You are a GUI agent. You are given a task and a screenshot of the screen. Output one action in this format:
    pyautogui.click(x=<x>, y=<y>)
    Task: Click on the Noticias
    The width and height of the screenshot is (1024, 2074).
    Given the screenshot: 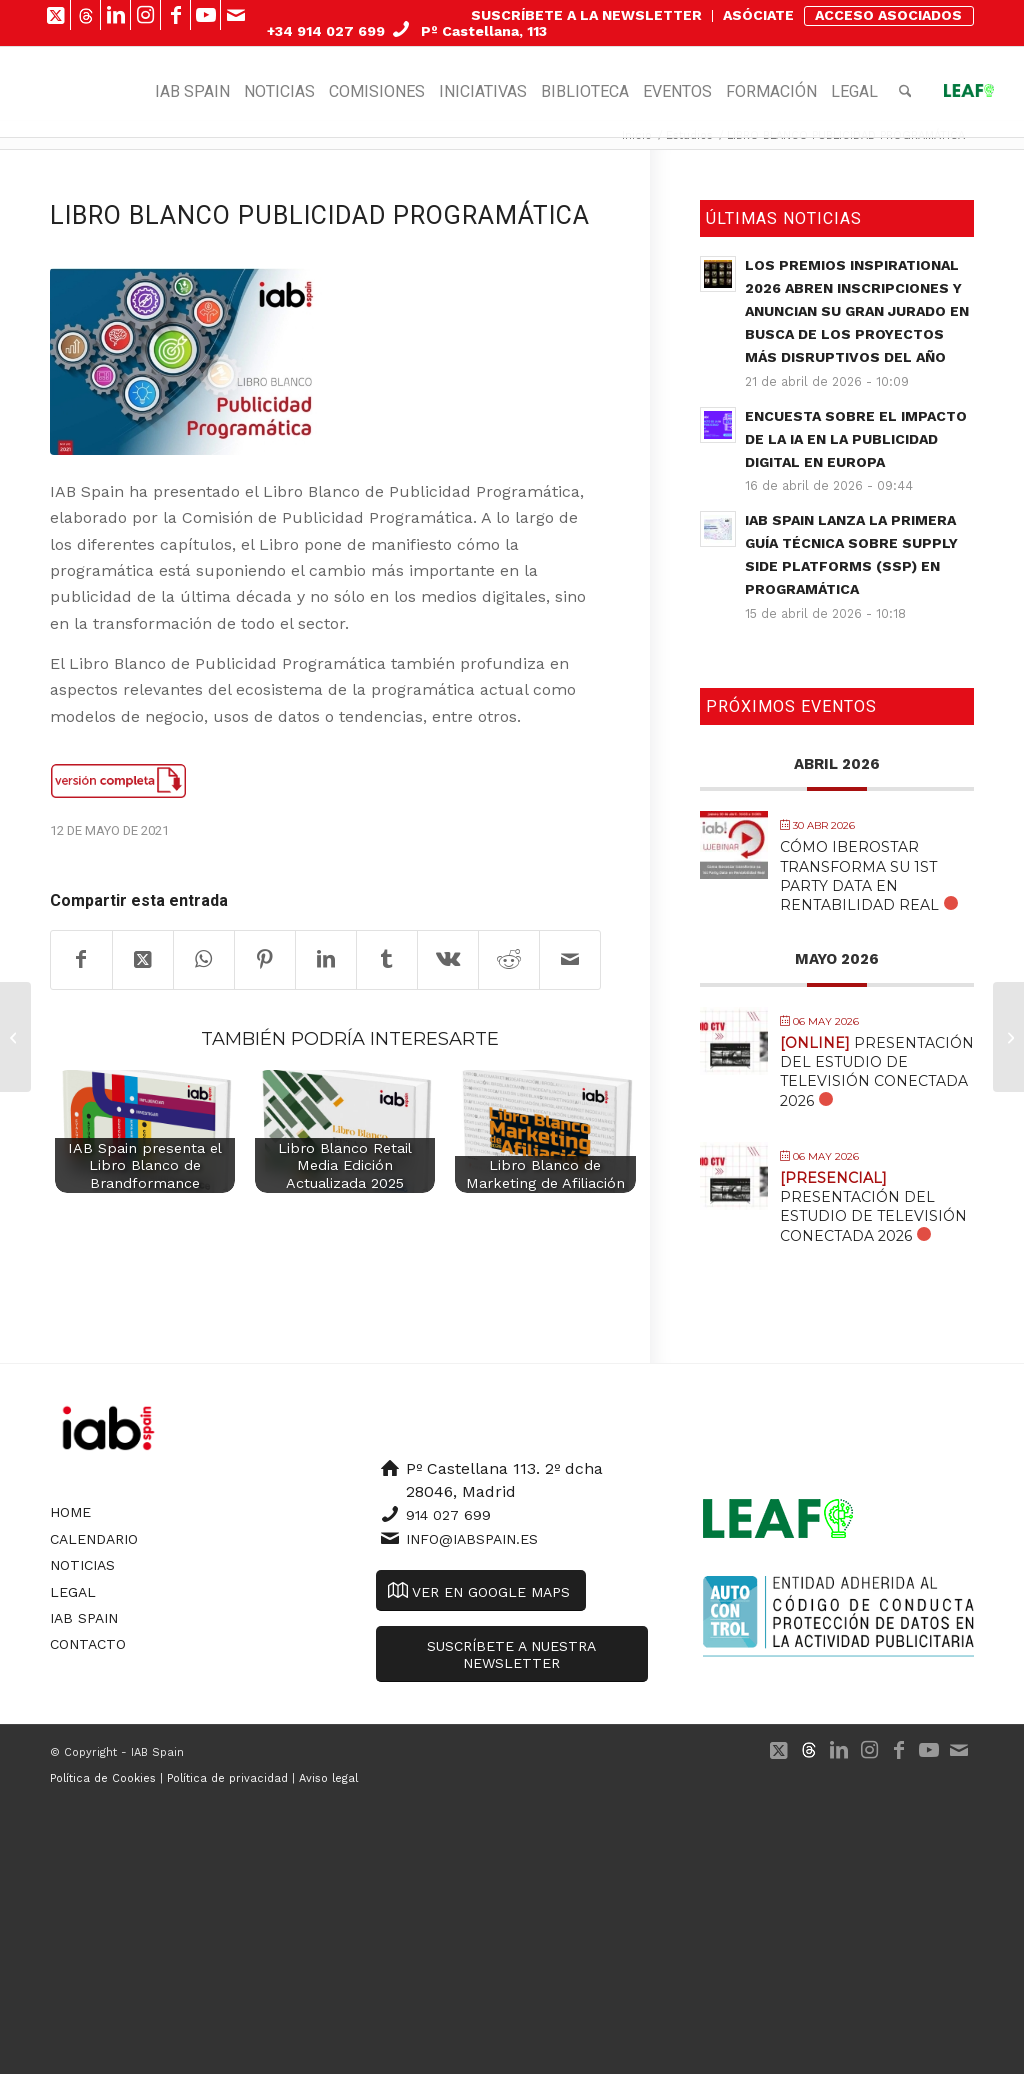 What is the action you would take?
    pyautogui.click(x=82, y=1565)
    